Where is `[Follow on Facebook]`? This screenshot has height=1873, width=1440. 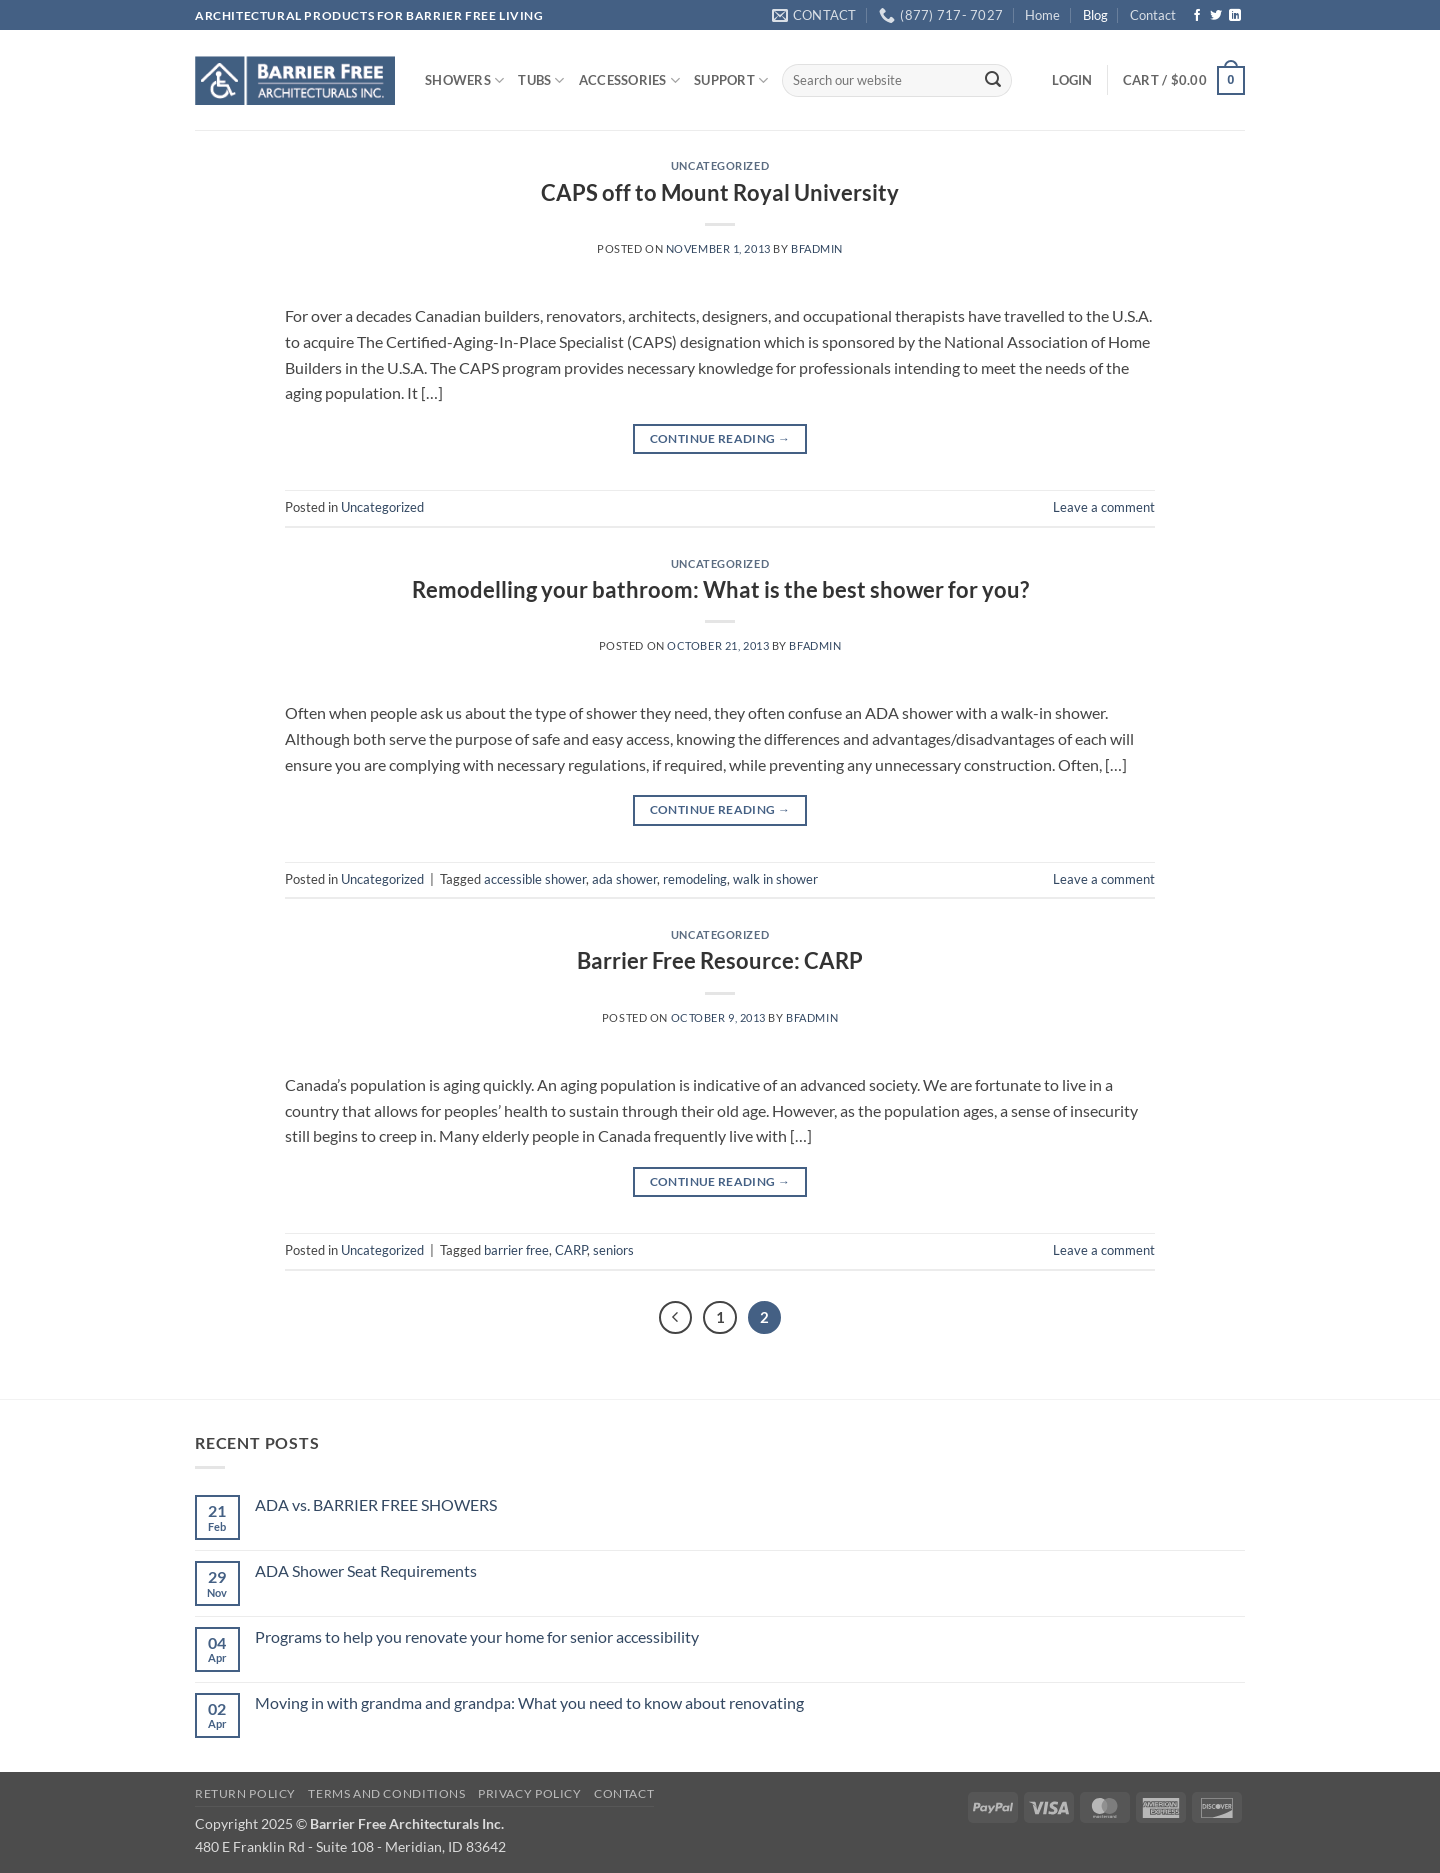 [Follow on Facebook] is located at coordinates (1197, 16).